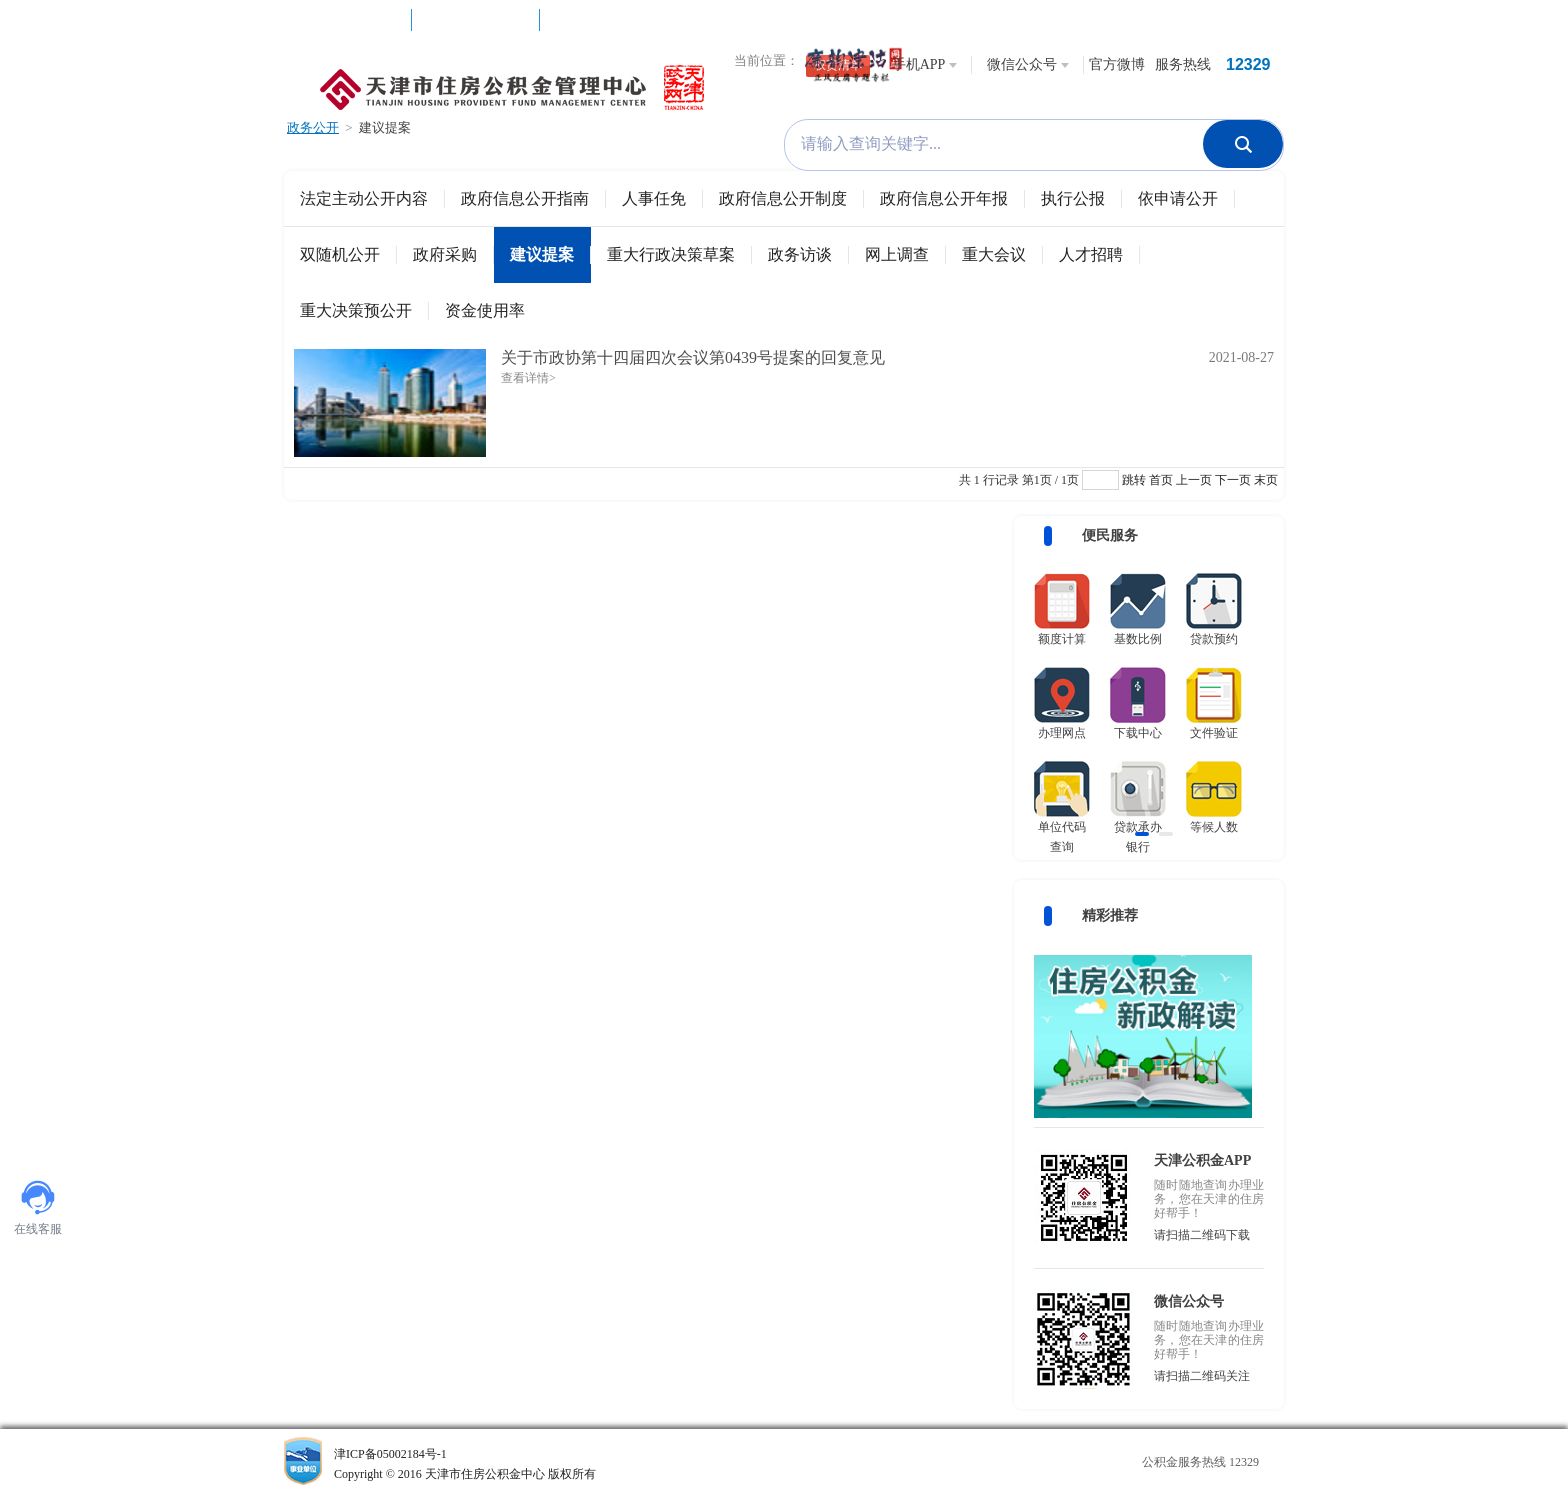 This screenshot has height=1509, width=1568. Describe the element at coordinates (476, 30) in the screenshot. I see `网上办理` at that location.